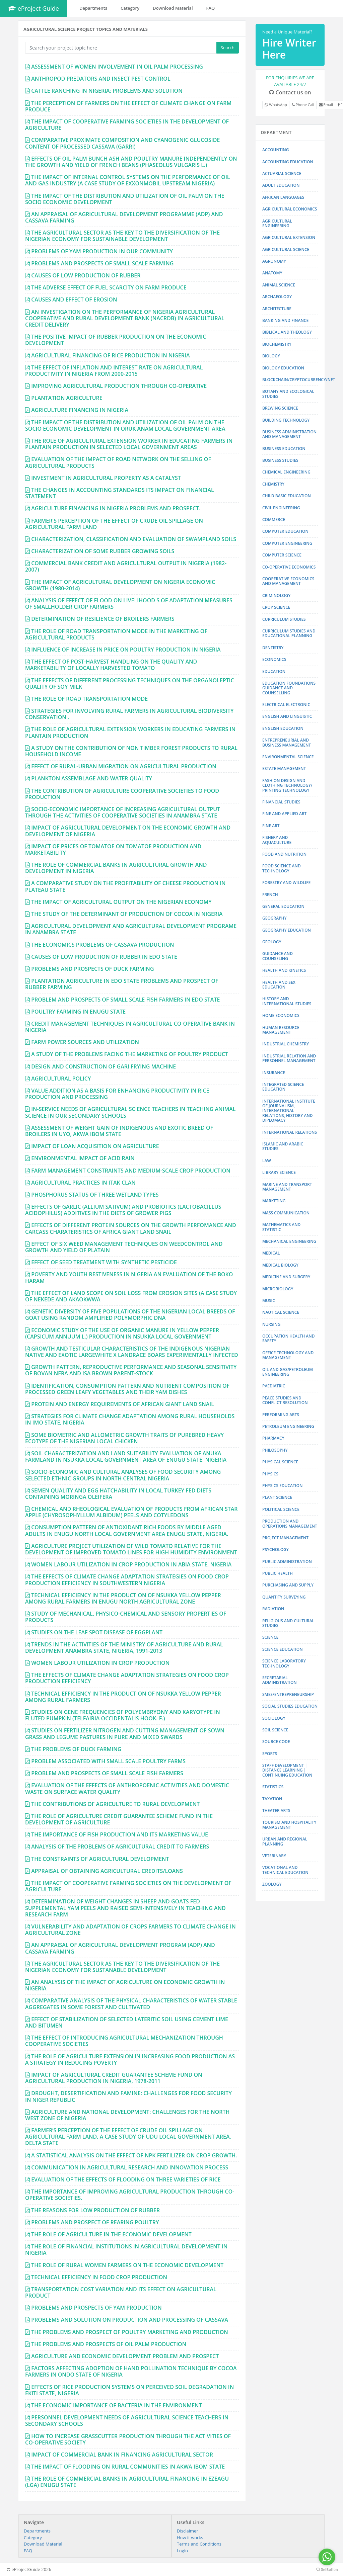  I want to click on FACTORS AFFECTING ADOPTION OF HAND POLLINATION TECHNIQUE BY COCOA FARMERS IN ONDO STATE OF NIGERIA, so click(131, 2371).